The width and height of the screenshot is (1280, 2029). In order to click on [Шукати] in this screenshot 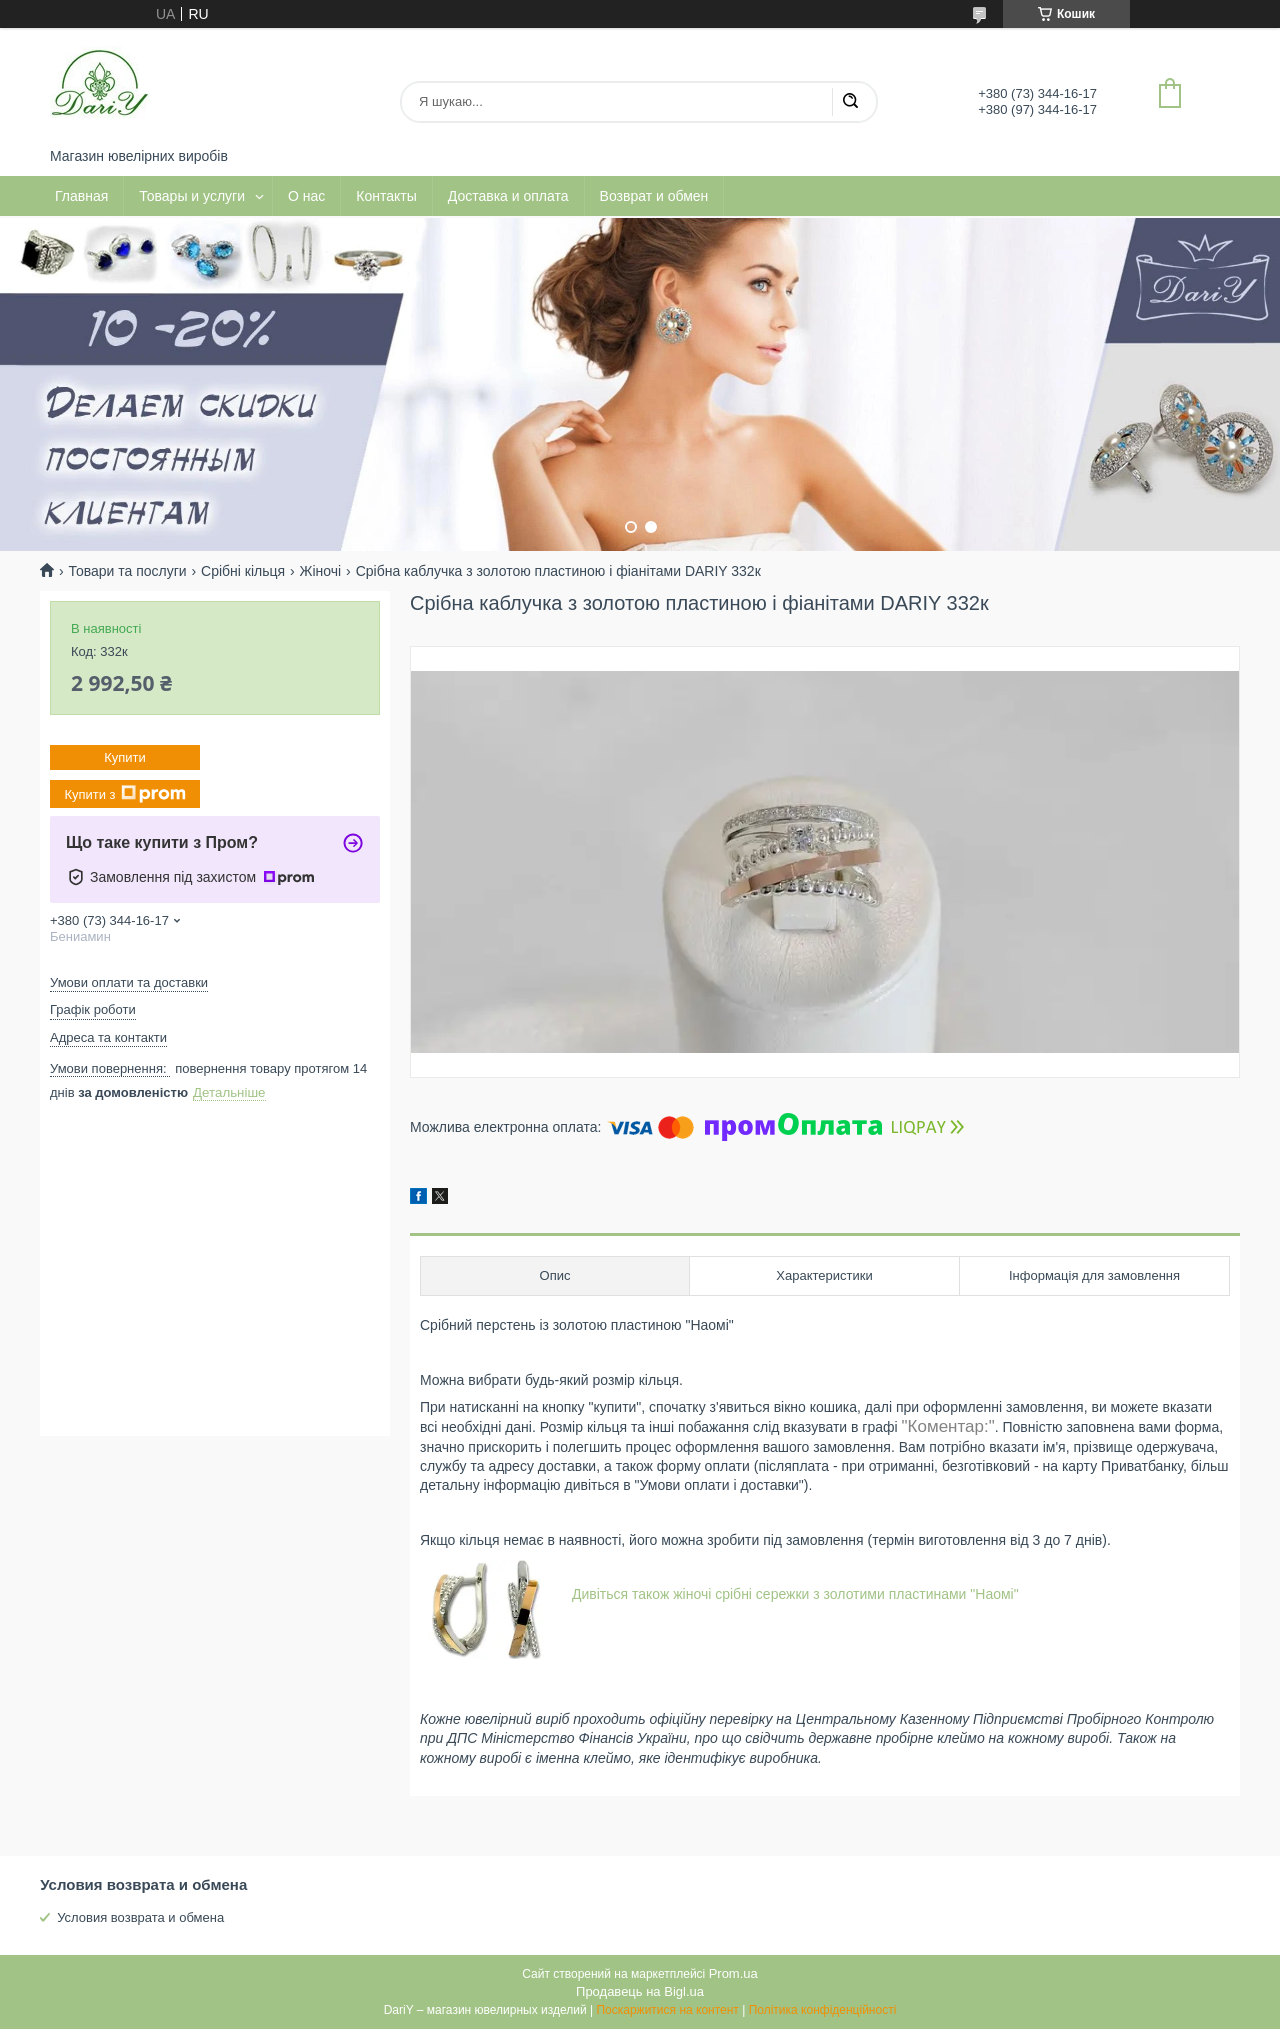, I will do `click(850, 102)`.